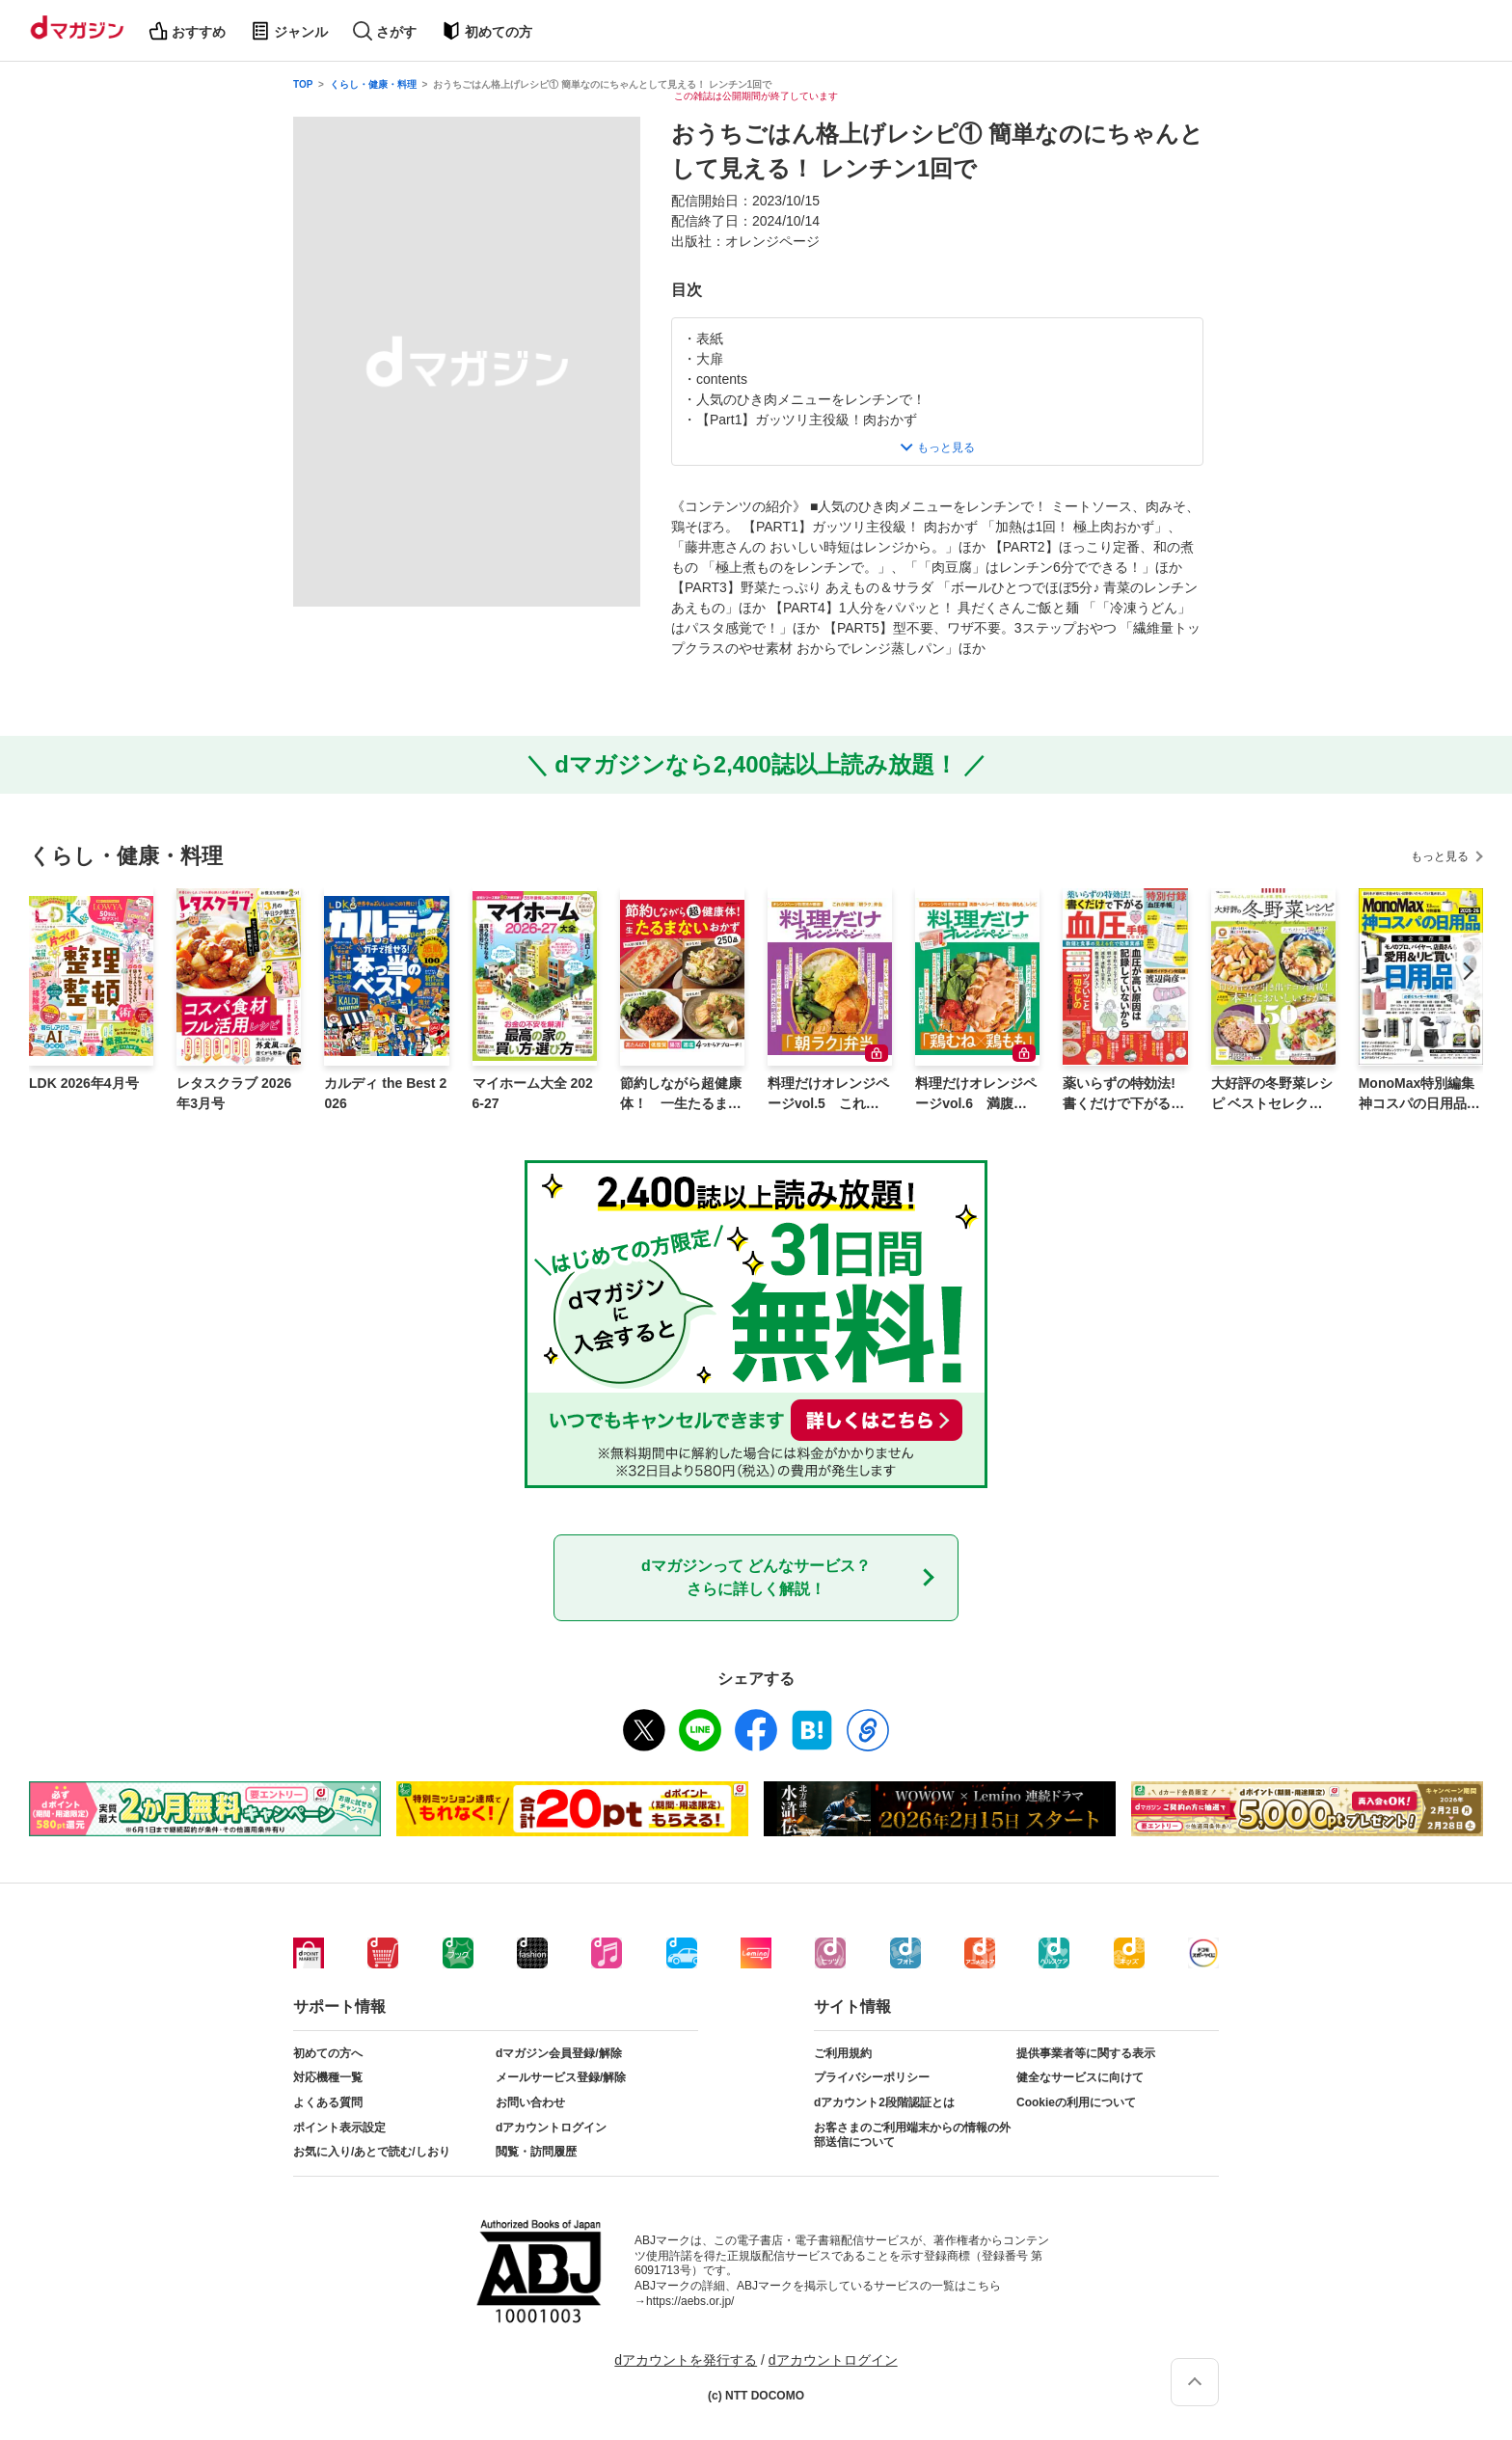 Image resolution: width=1512 pixels, height=2440 pixels. I want to click on 料理だけオレンジページvol.6 満腹ヘルシー！「鶏むね×鶏もも」レシピ, so click(976, 1094).